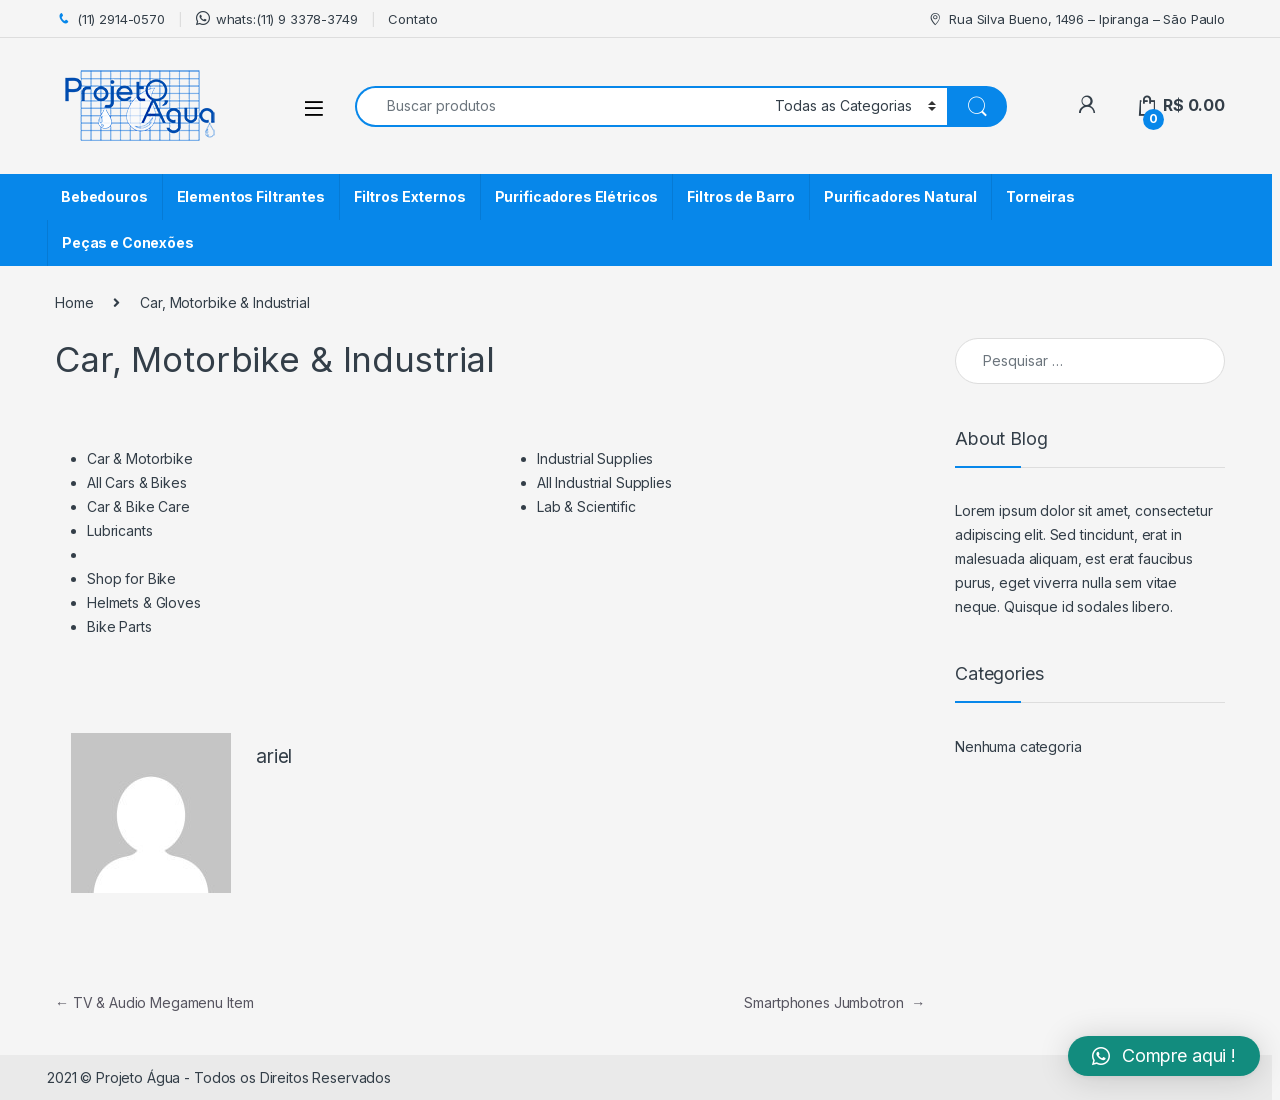 The width and height of the screenshot is (1280, 1100). I want to click on Purificadores Natural, so click(900, 196).